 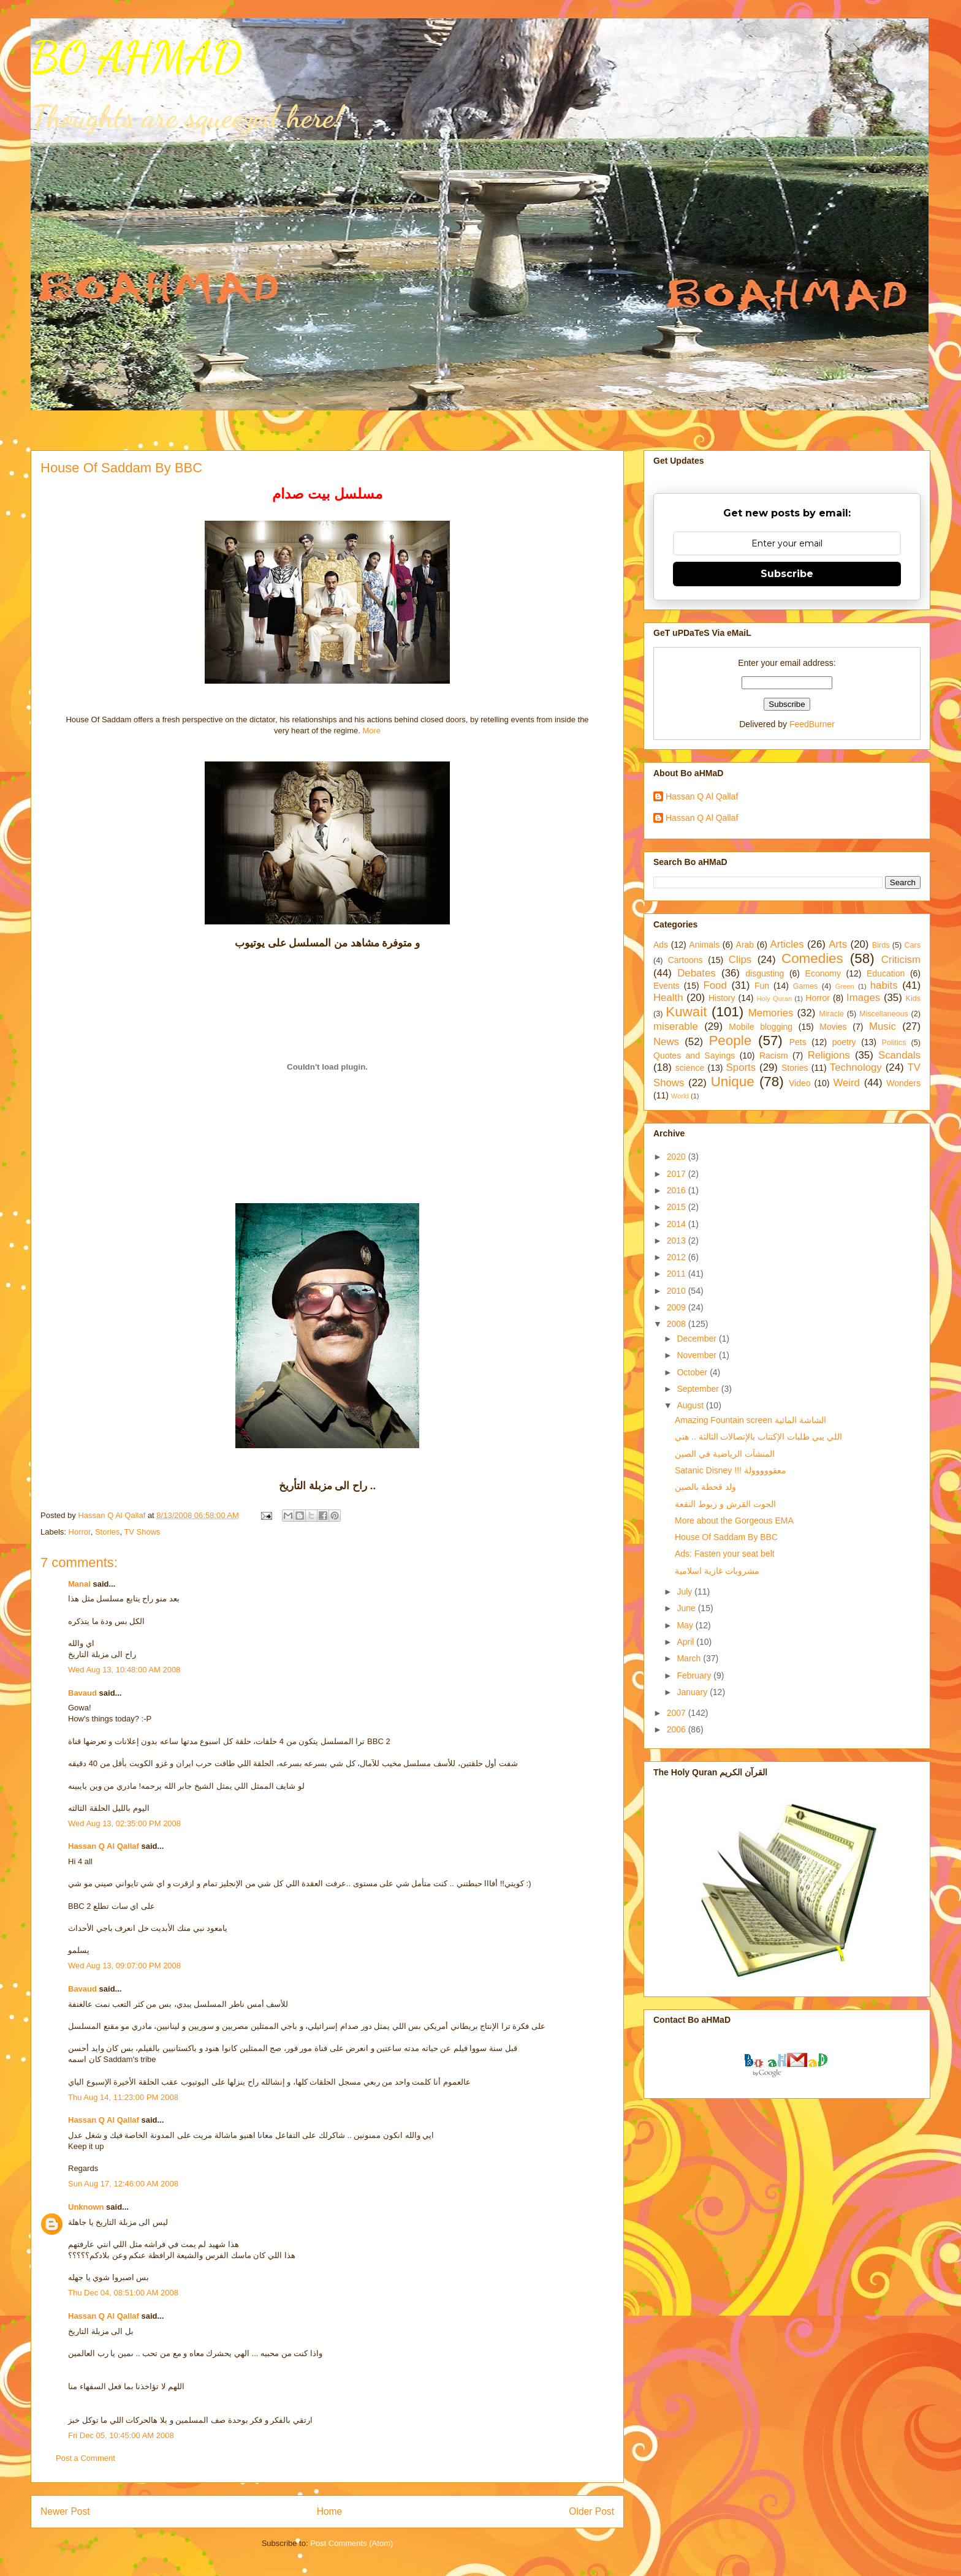 What do you see at coordinates (82, 1693) in the screenshot?
I see `Bavaud` at bounding box center [82, 1693].